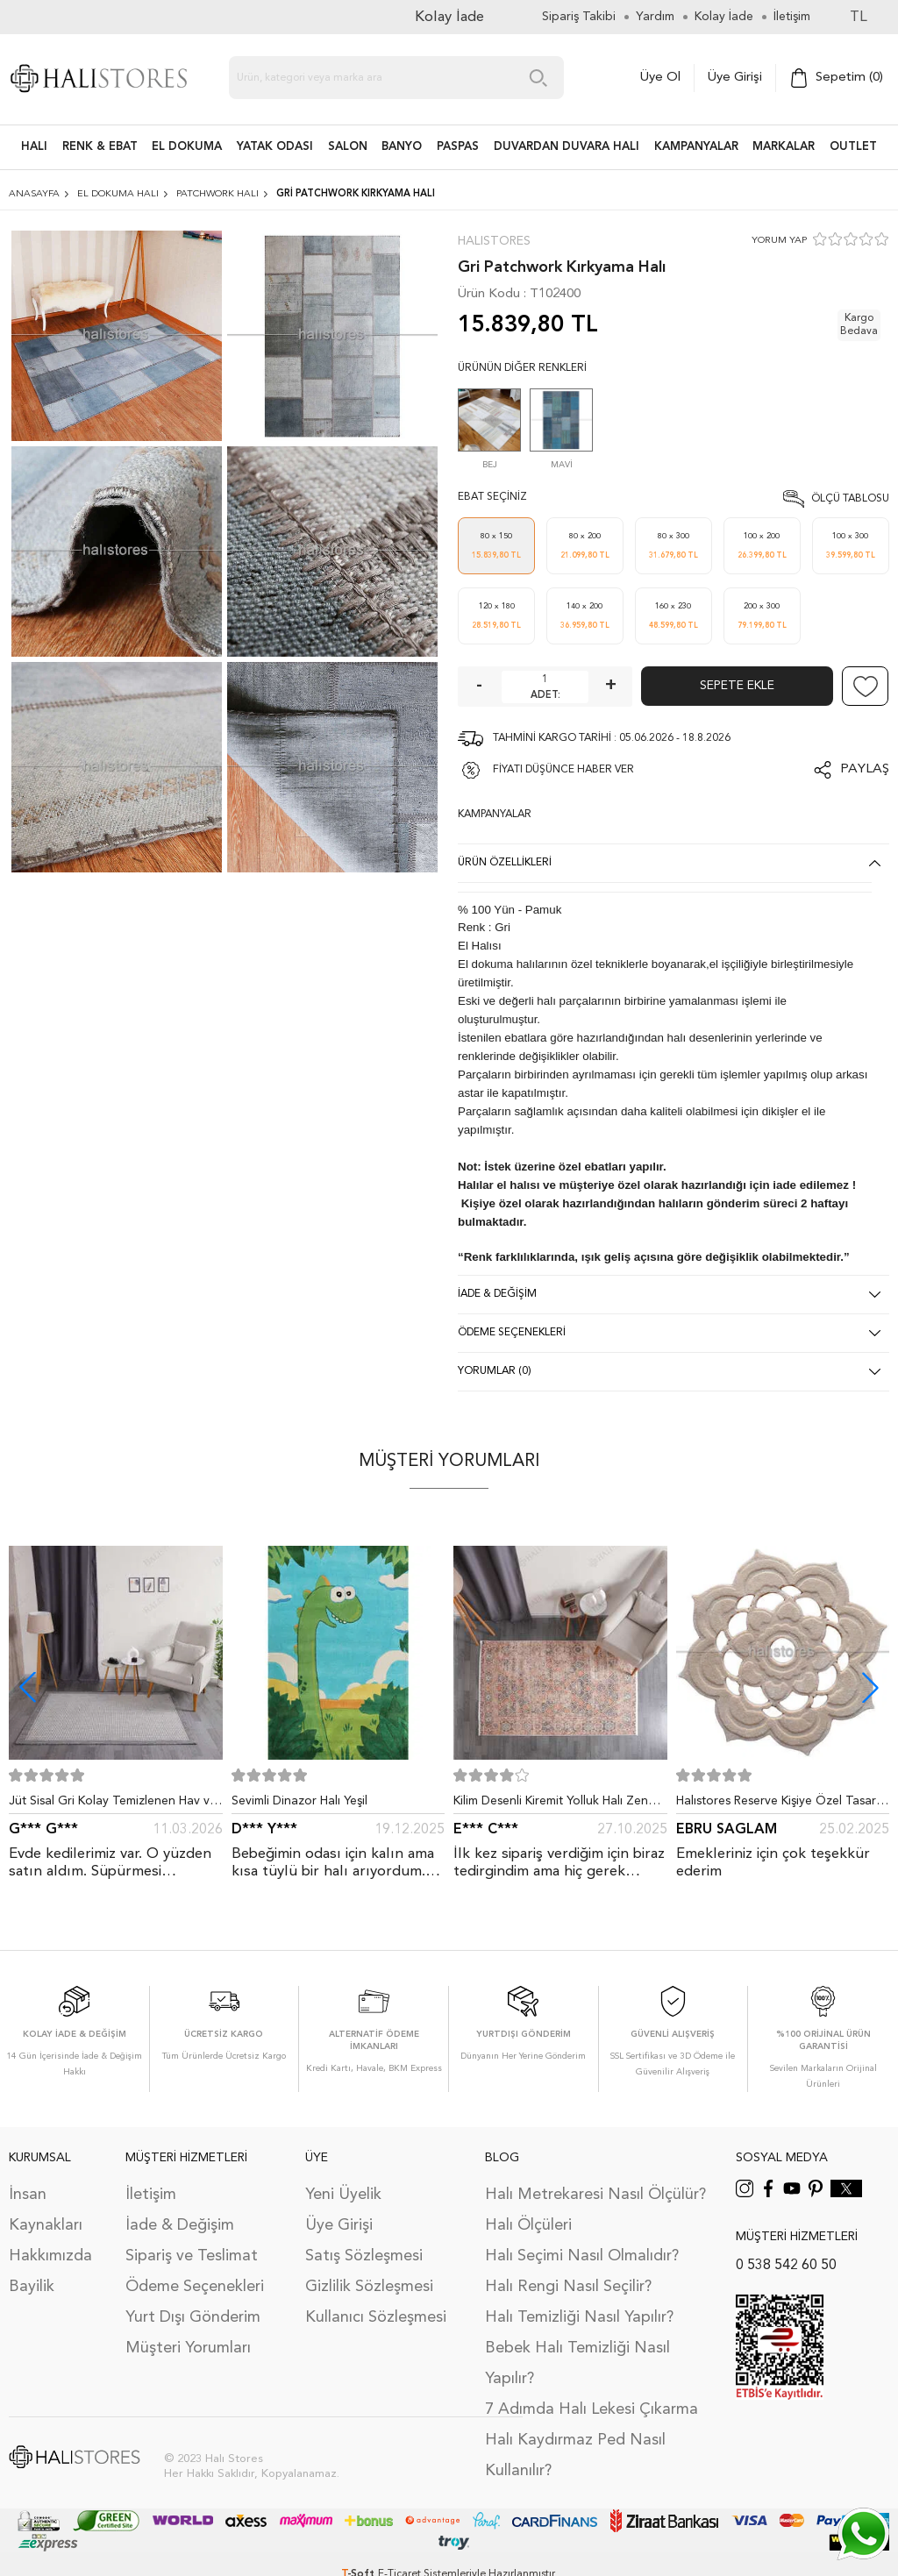  Describe the element at coordinates (591, 2409) in the screenshot. I see `7 Adımda Halı Lekesi Çıkarma` at that location.